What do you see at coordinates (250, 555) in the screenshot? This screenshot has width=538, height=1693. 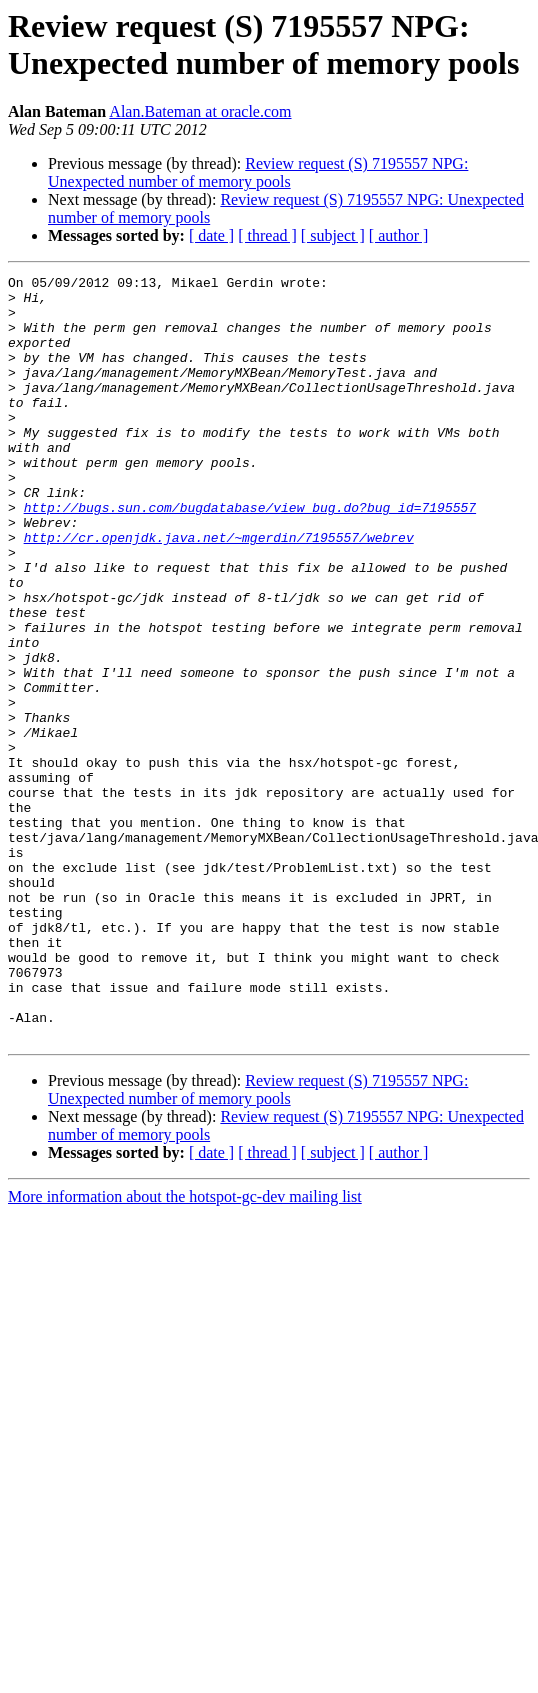 I see `http://bugs.sun.com/bugdatabase/view_bug.do?bug_id=7195557` at bounding box center [250, 555].